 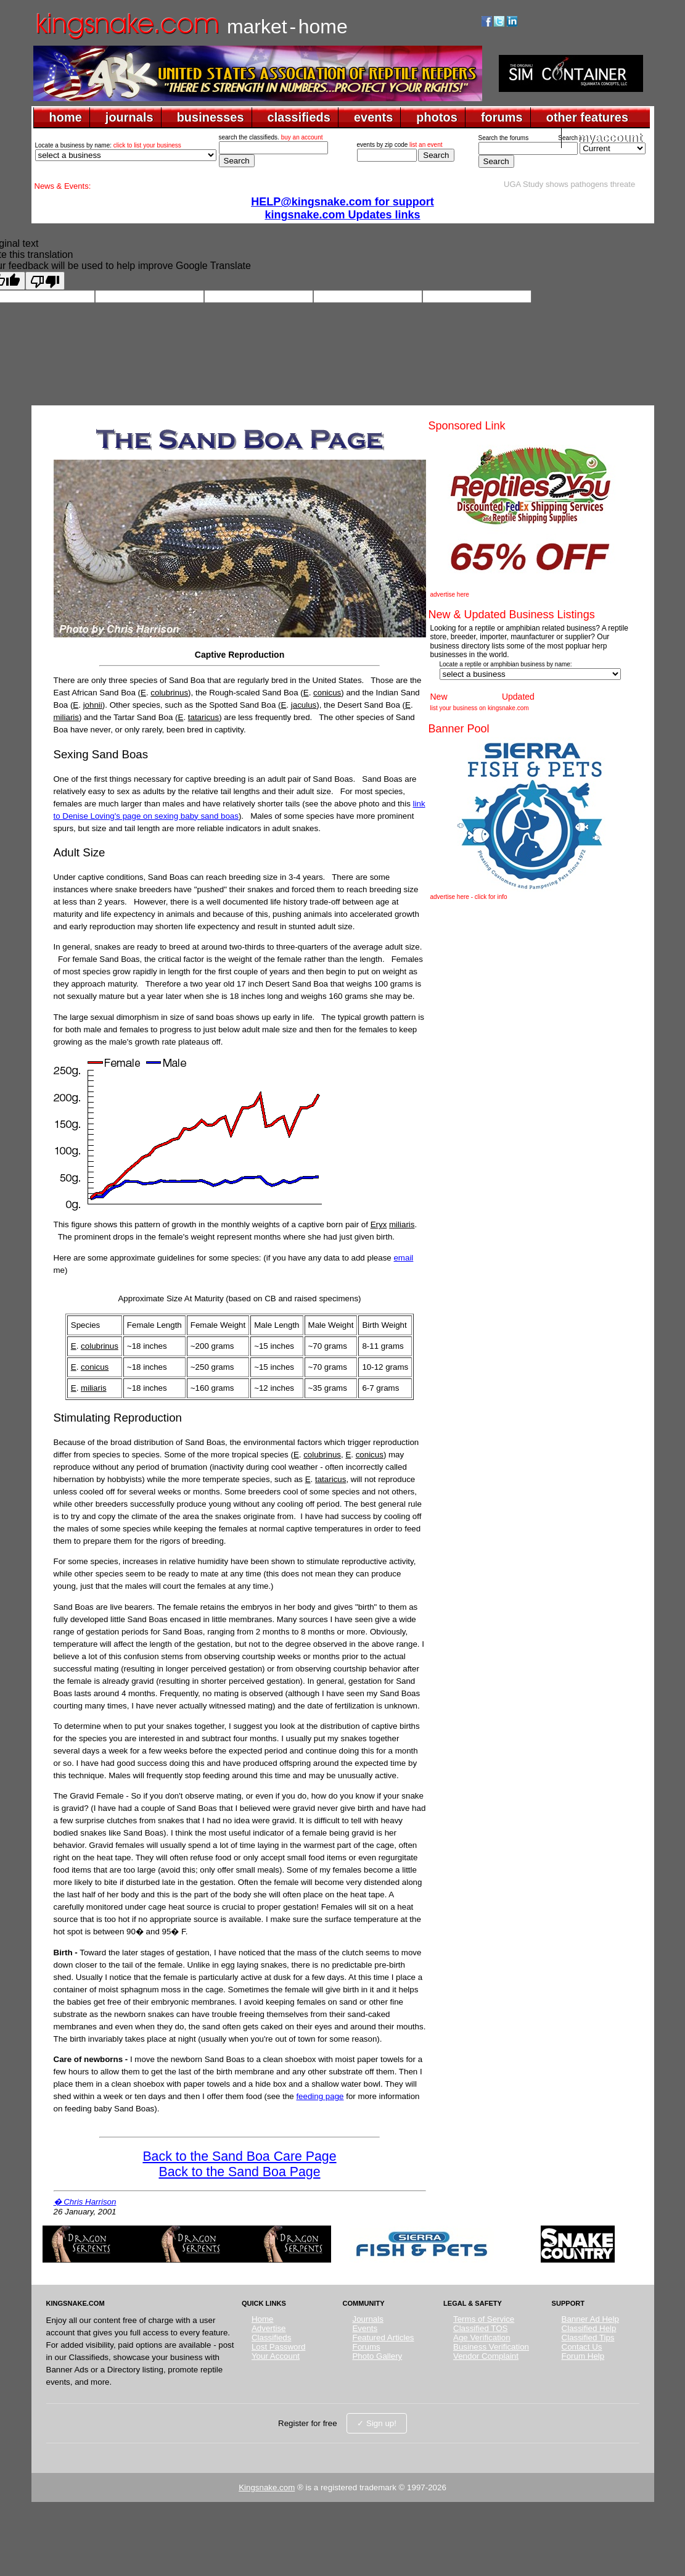 What do you see at coordinates (482, 2337) in the screenshot?
I see `Age Verification` at bounding box center [482, 2337].